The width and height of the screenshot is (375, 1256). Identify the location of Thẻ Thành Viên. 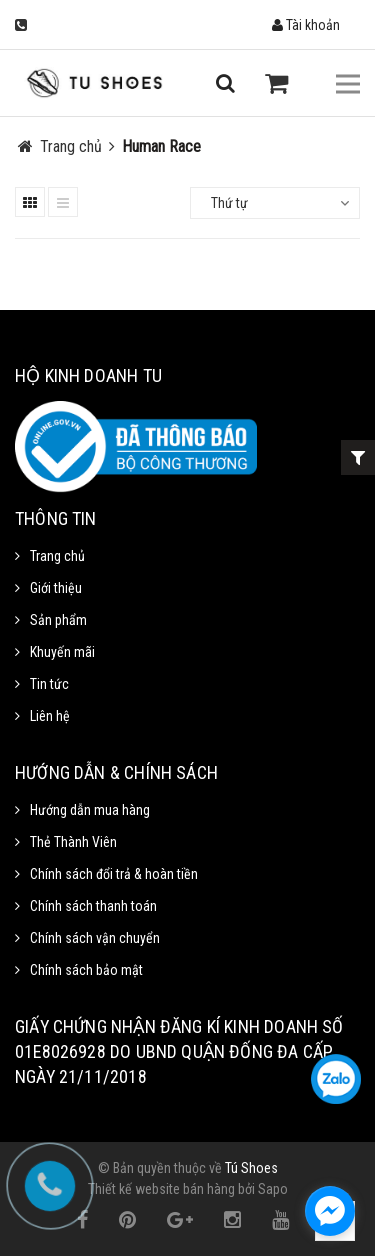
(73, 842).